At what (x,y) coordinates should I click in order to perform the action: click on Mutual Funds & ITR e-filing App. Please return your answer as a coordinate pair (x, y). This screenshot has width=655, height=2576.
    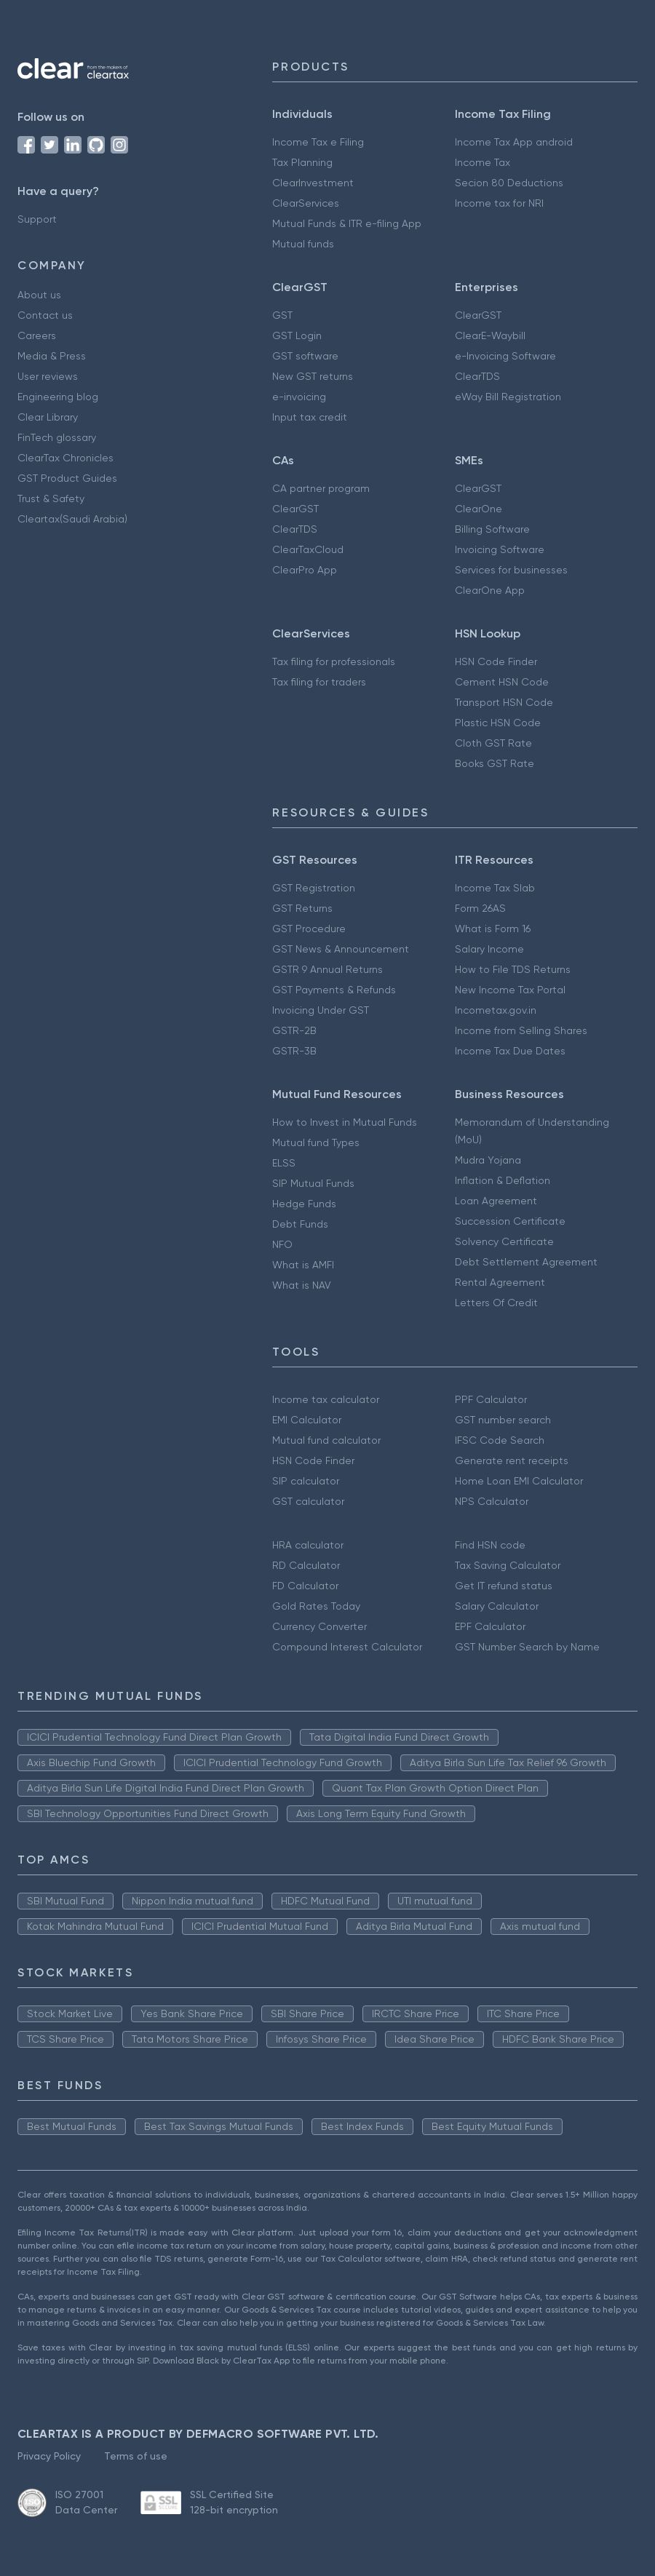
    Looking at the image, I should click on (346, 223).